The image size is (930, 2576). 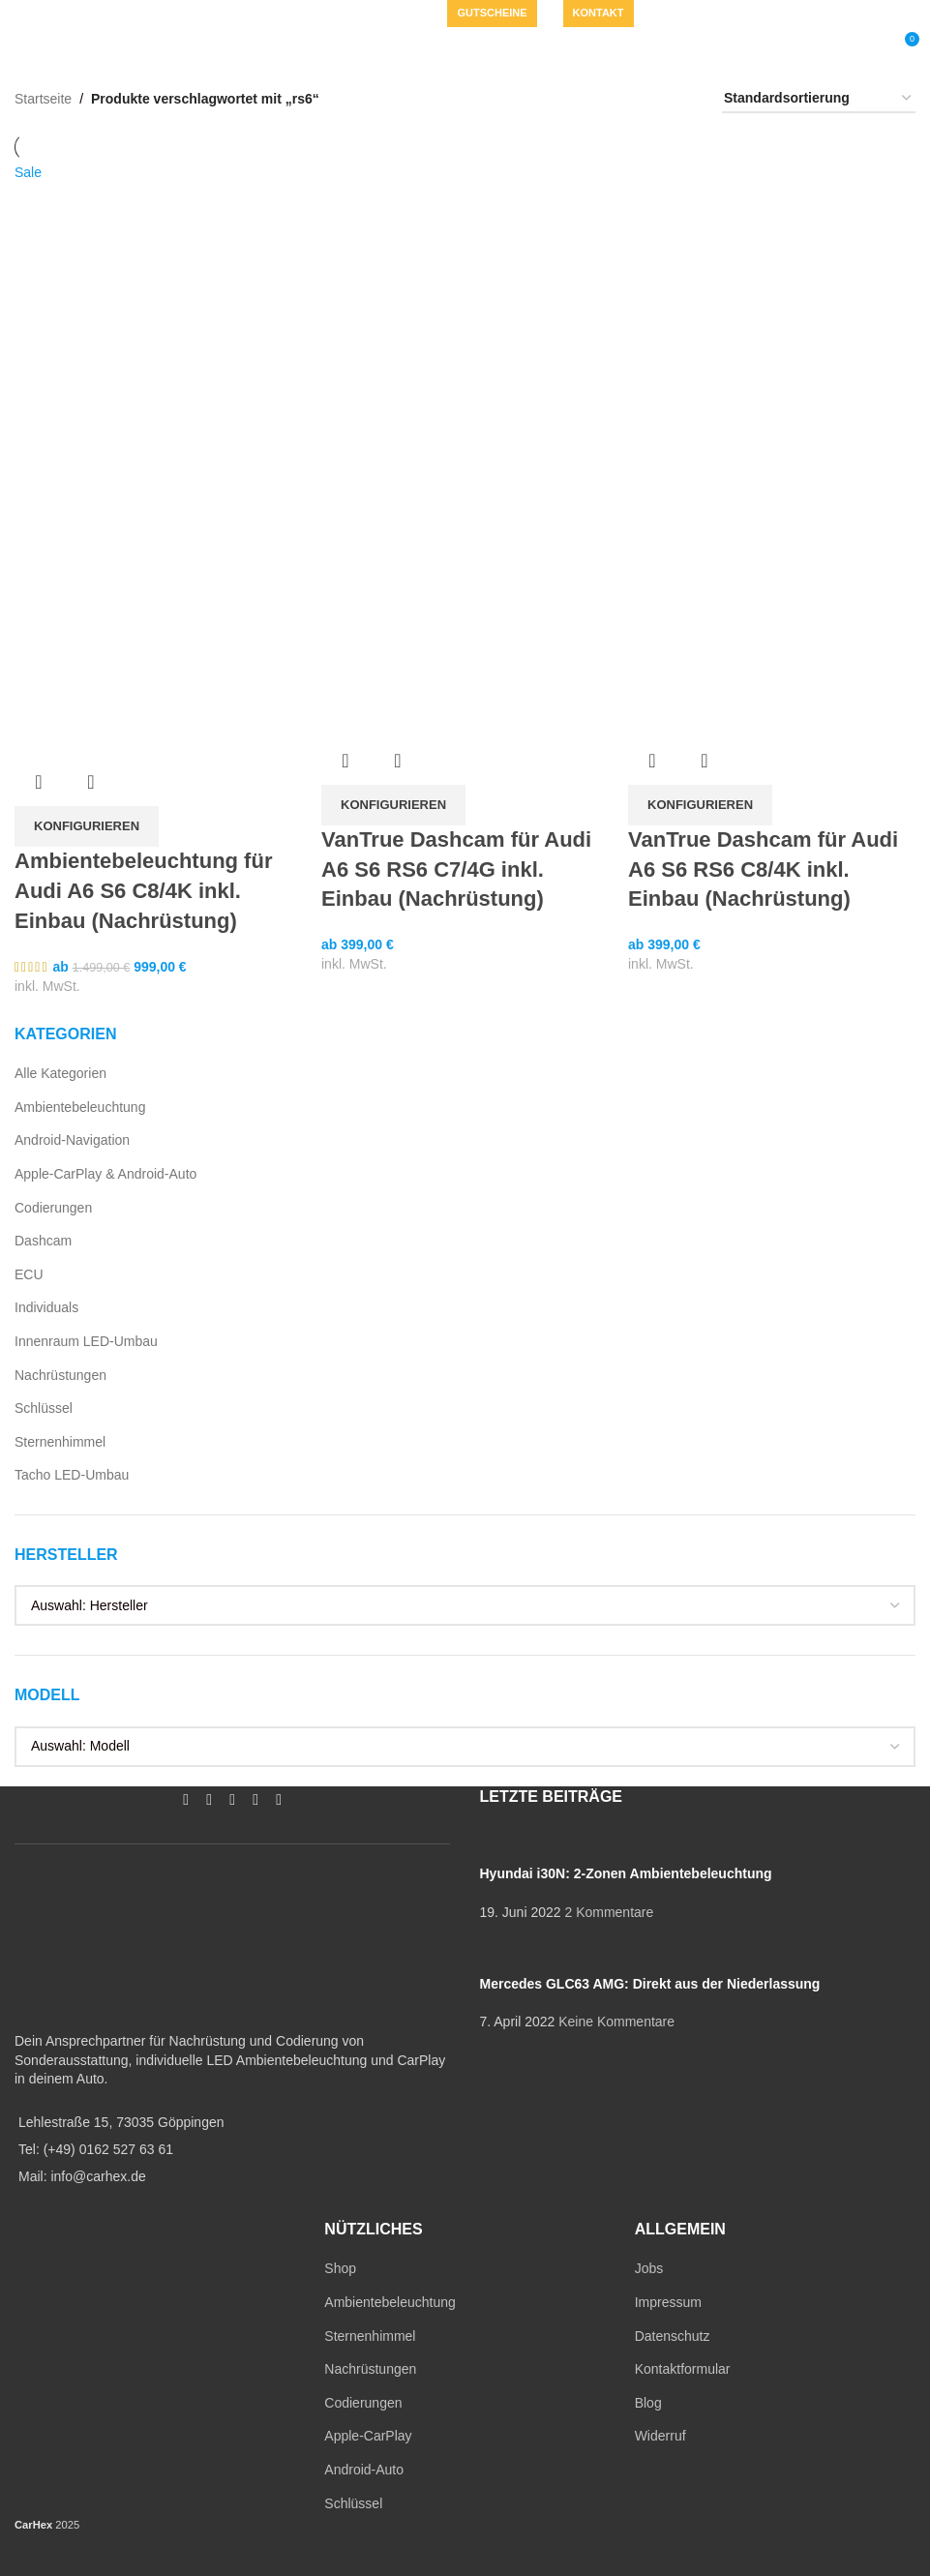 What do you see at coordinates (44, 1408) in the screenshot?
I see `Schlüssel` at bounding box center [44, 1408].